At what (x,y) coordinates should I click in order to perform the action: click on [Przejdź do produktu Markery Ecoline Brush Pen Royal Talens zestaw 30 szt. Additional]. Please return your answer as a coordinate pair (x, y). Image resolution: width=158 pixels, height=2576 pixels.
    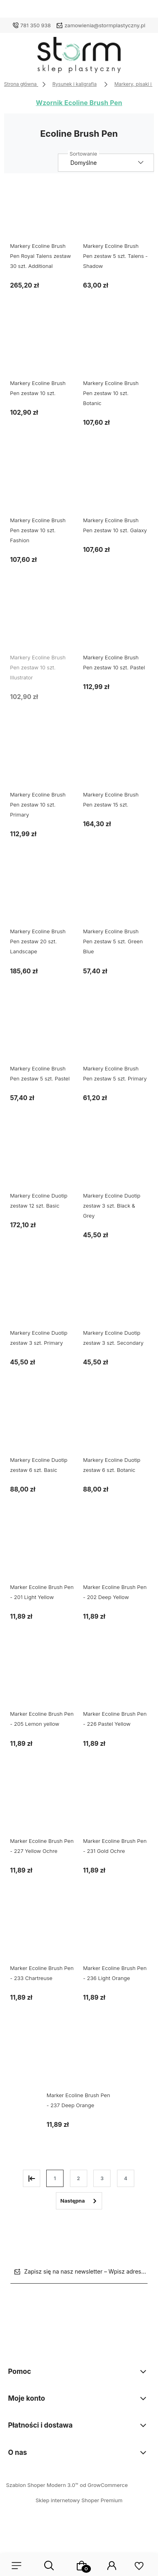
    Looking at the image, I should click on (42, 213).